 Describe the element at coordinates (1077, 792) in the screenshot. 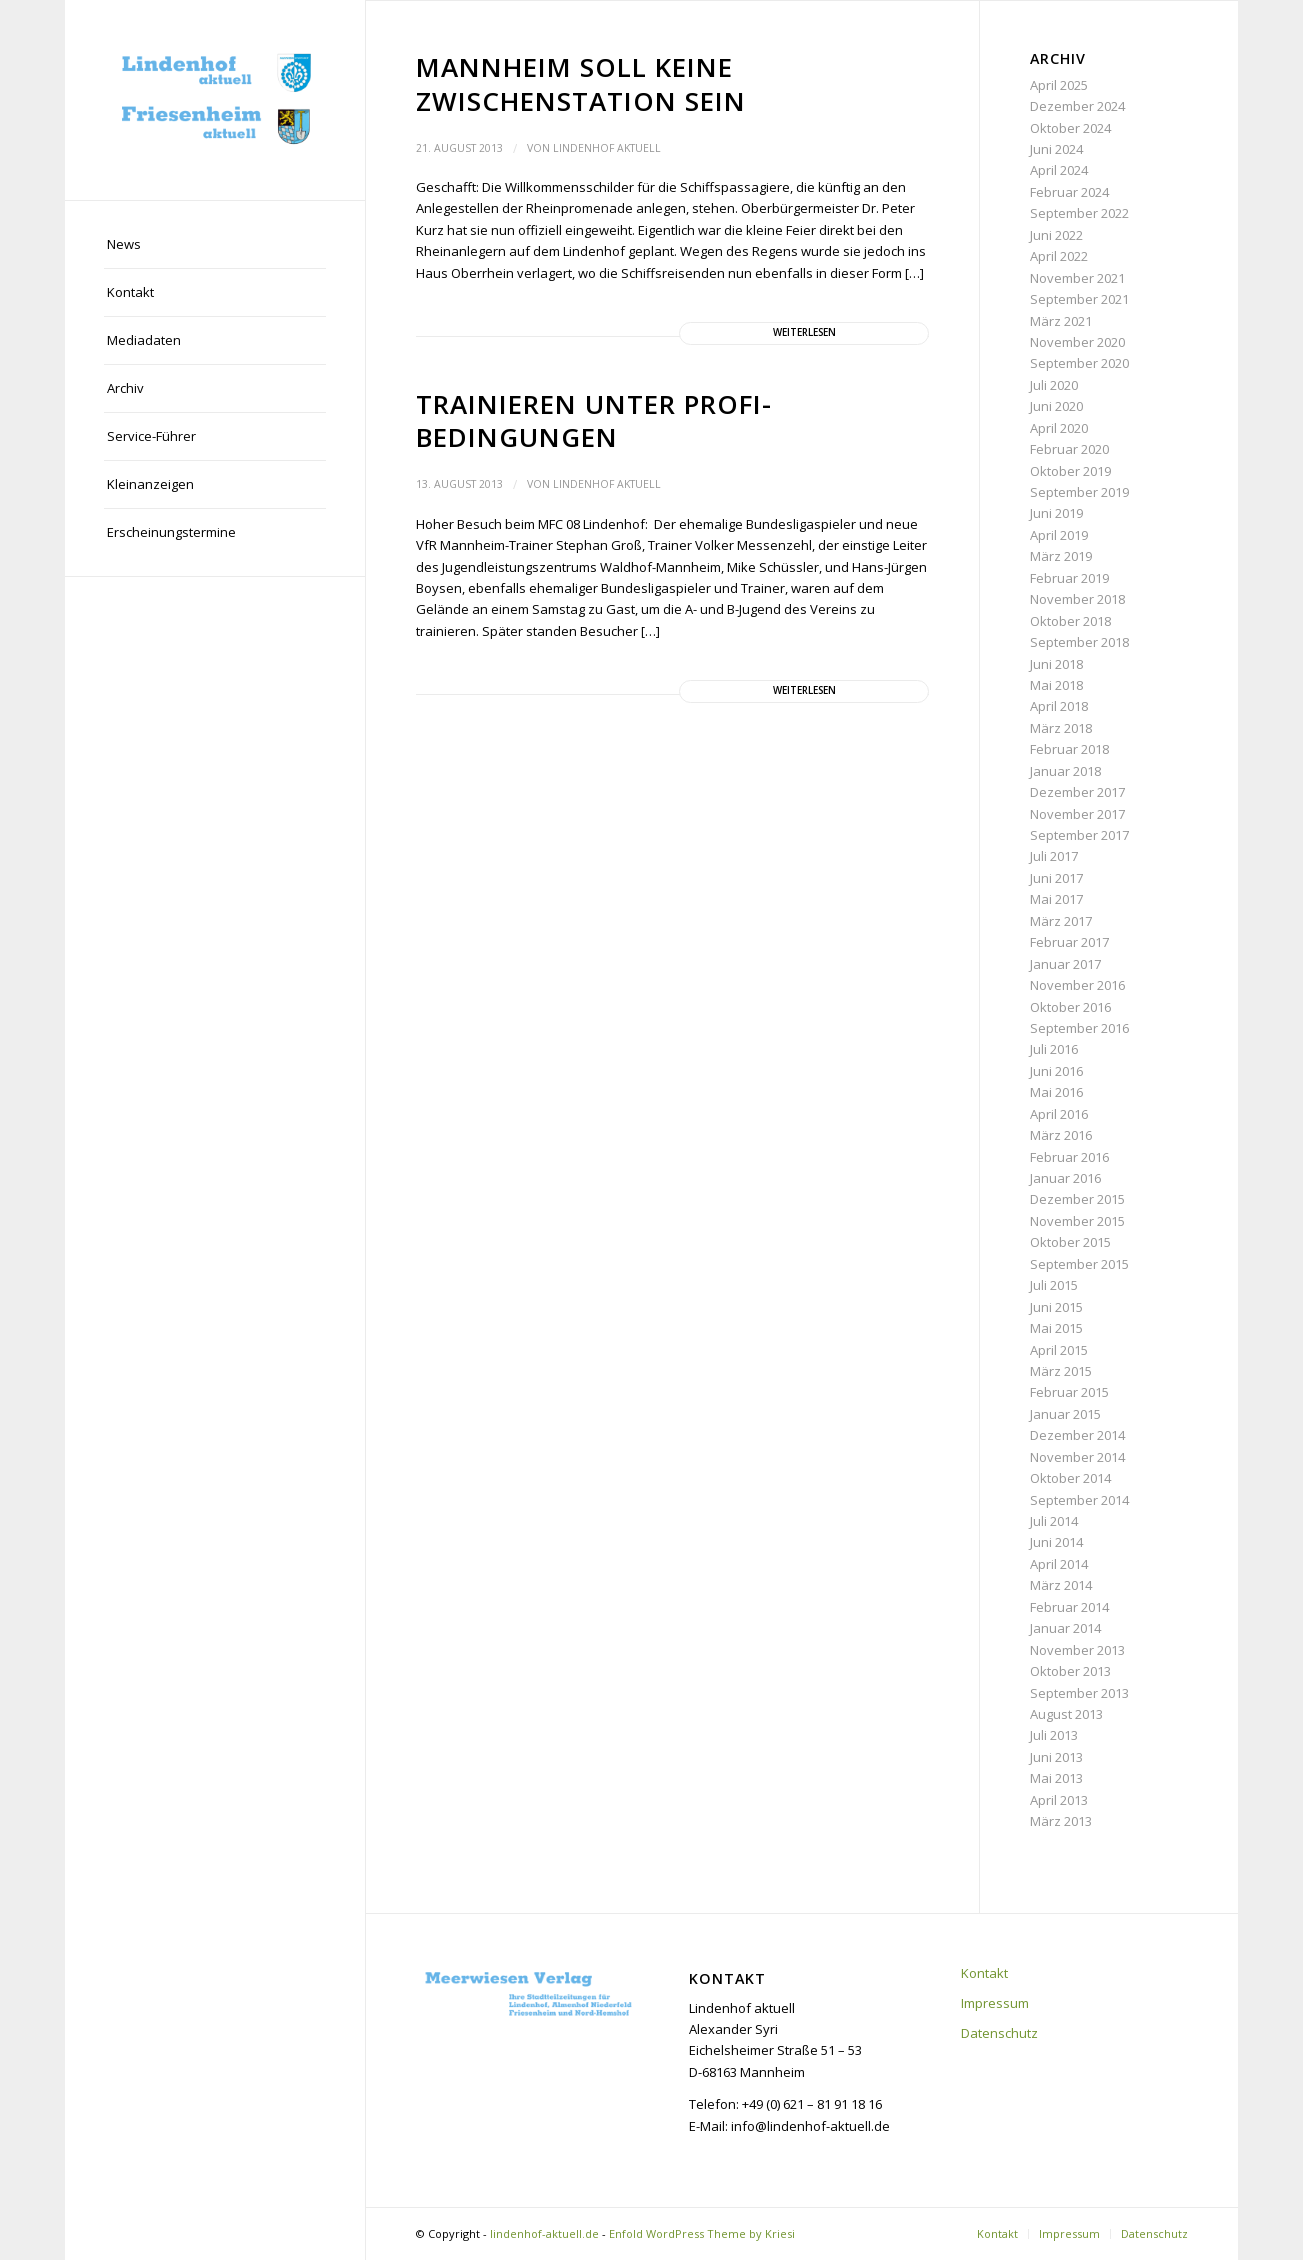

I see `Dezember 2017` at that location.